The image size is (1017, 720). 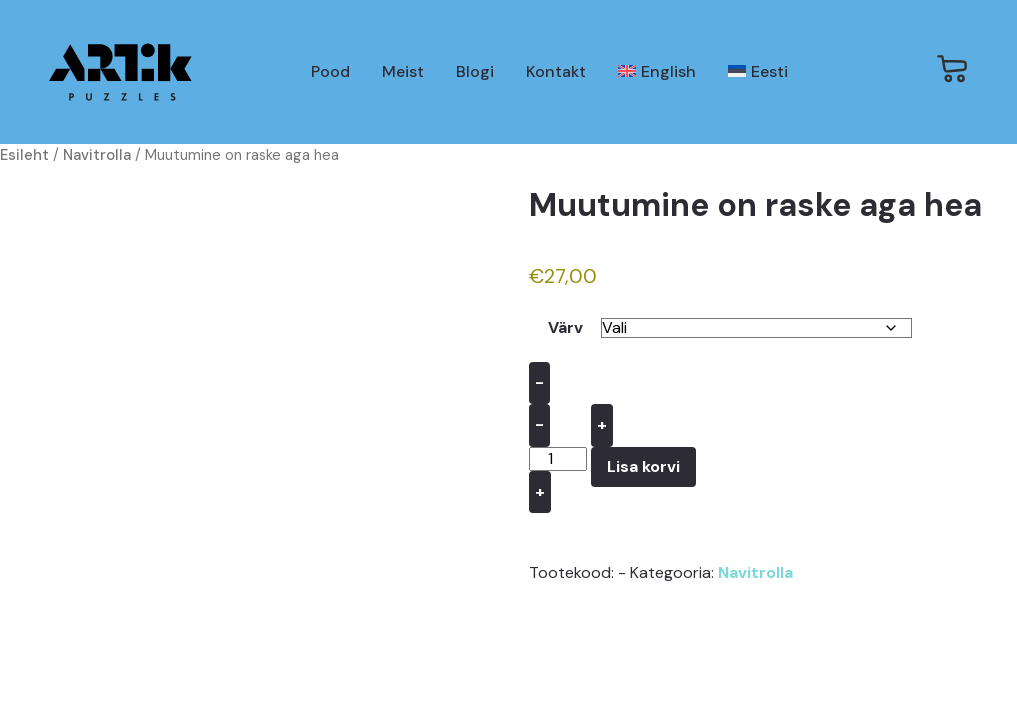 What do you see at coordinates (565, 327) in the screenshot?
I see `Värv` at bounding box center [565, 327].